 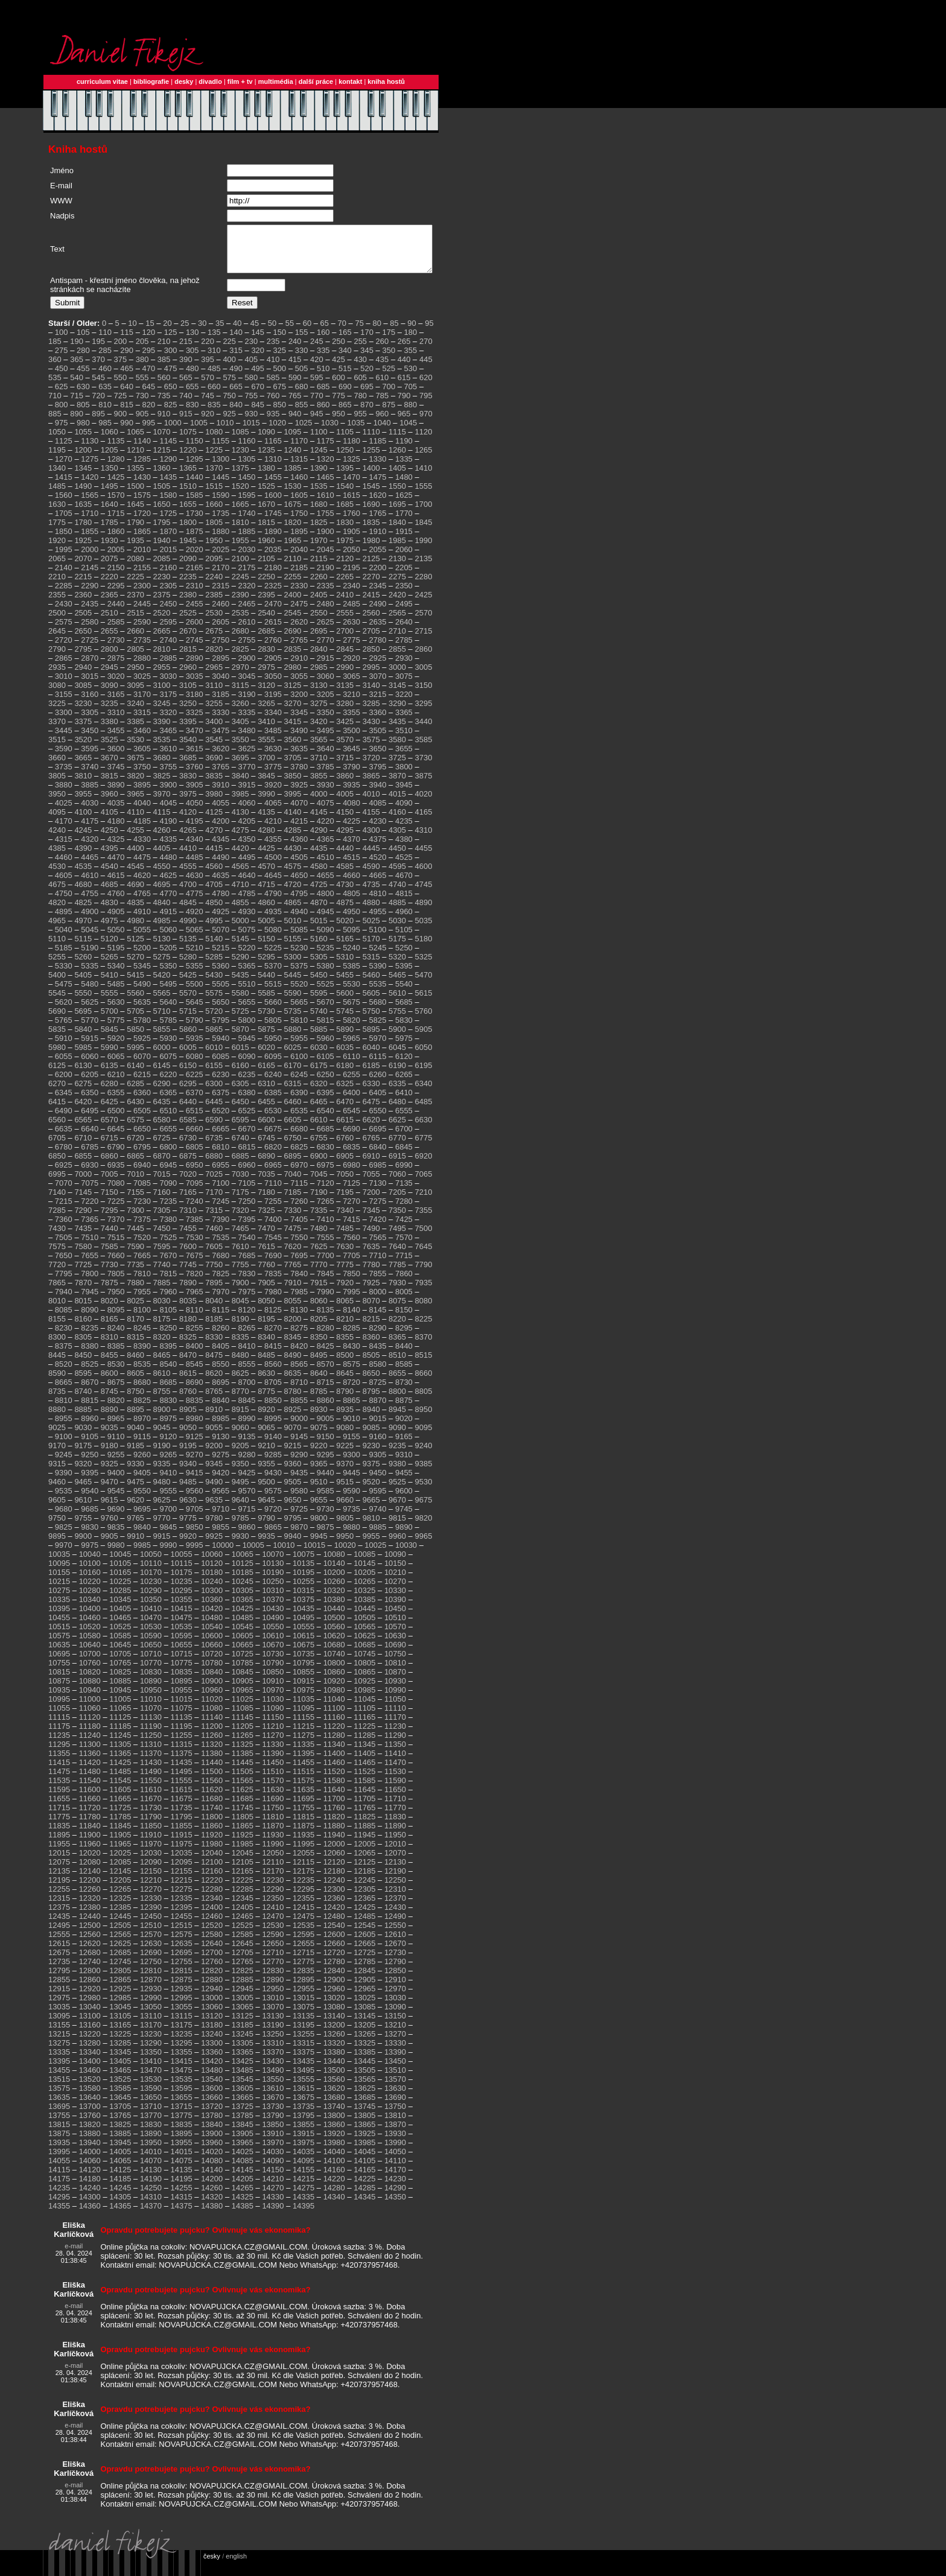 I want to click on 260, so click(x=382, y=350).